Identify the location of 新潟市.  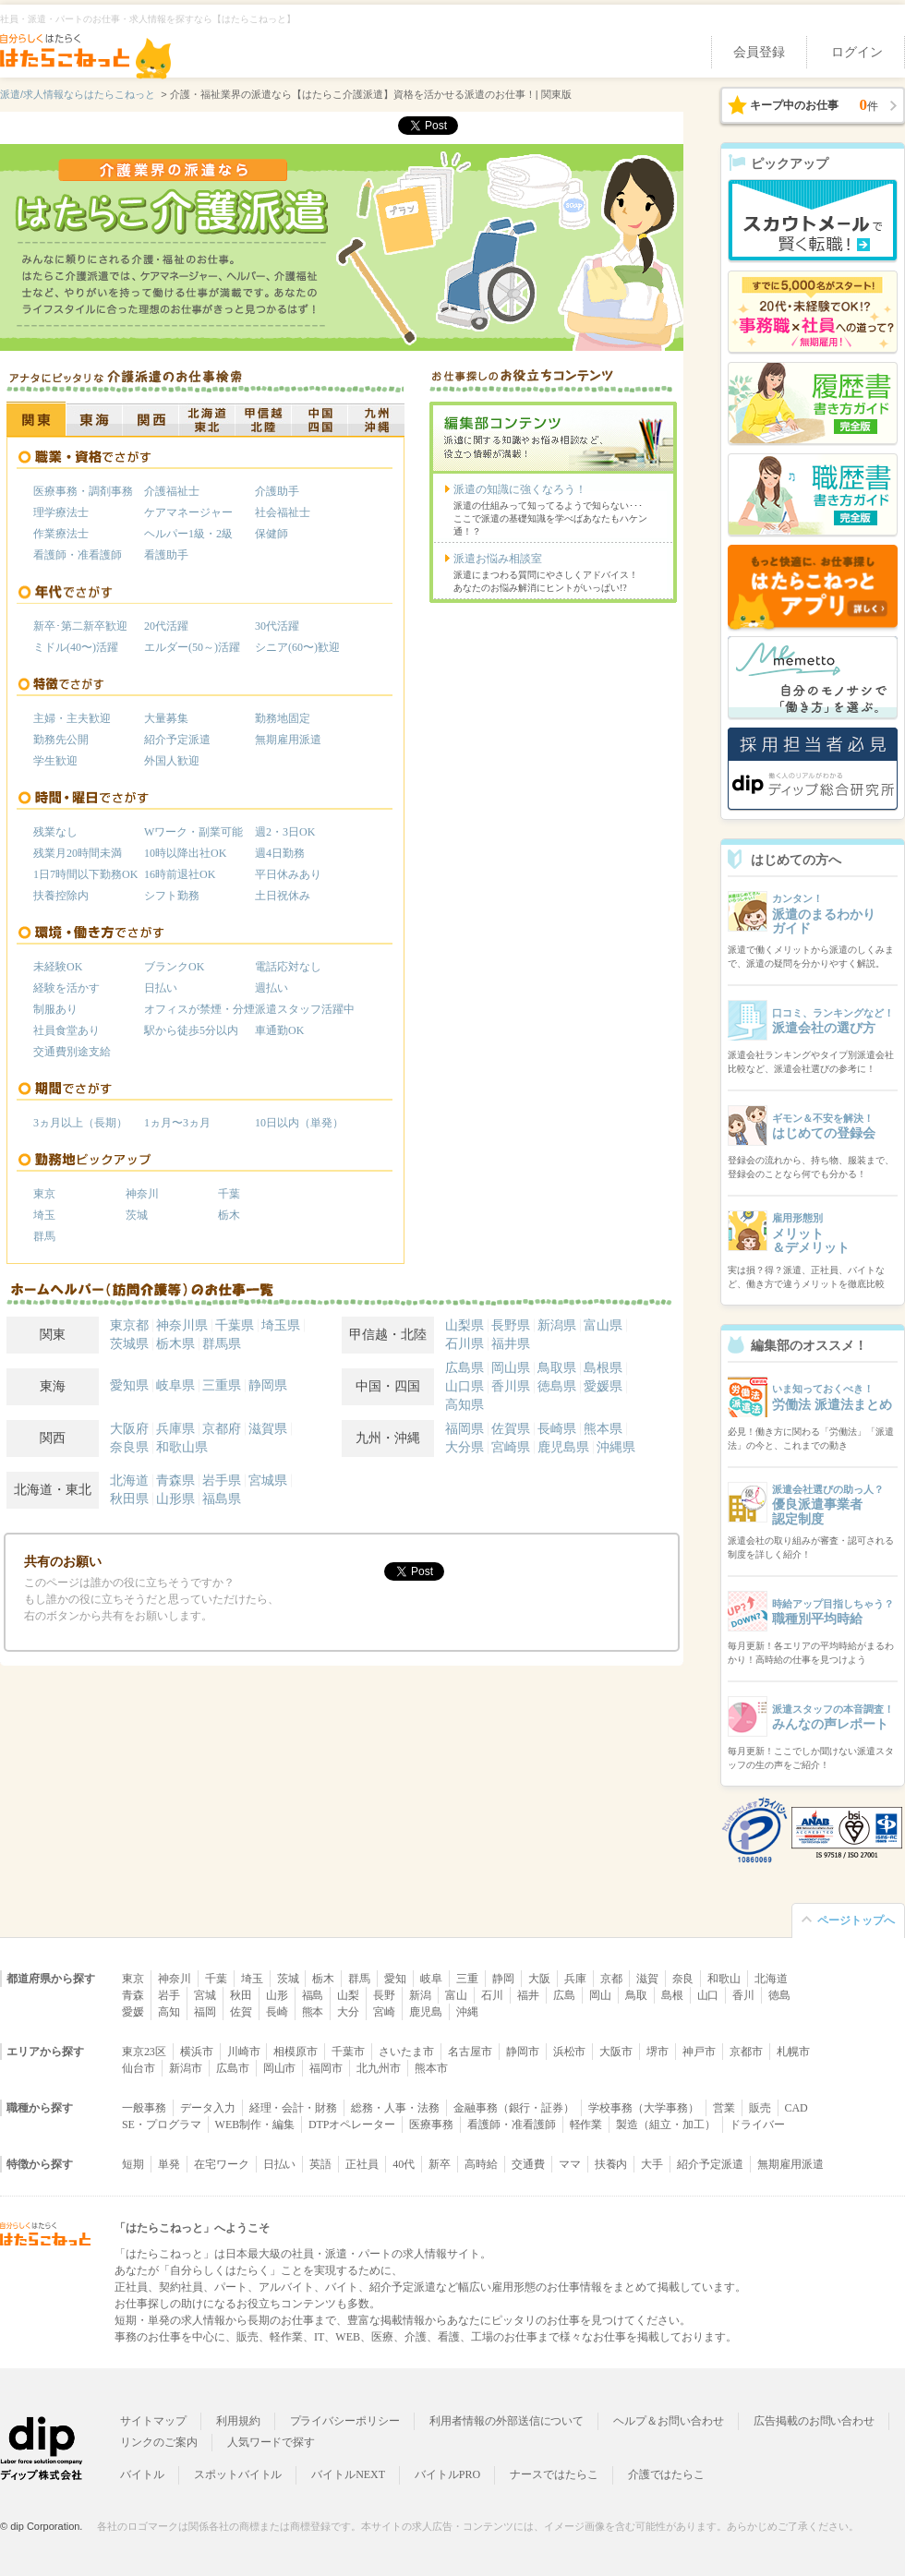
(185, 2068).